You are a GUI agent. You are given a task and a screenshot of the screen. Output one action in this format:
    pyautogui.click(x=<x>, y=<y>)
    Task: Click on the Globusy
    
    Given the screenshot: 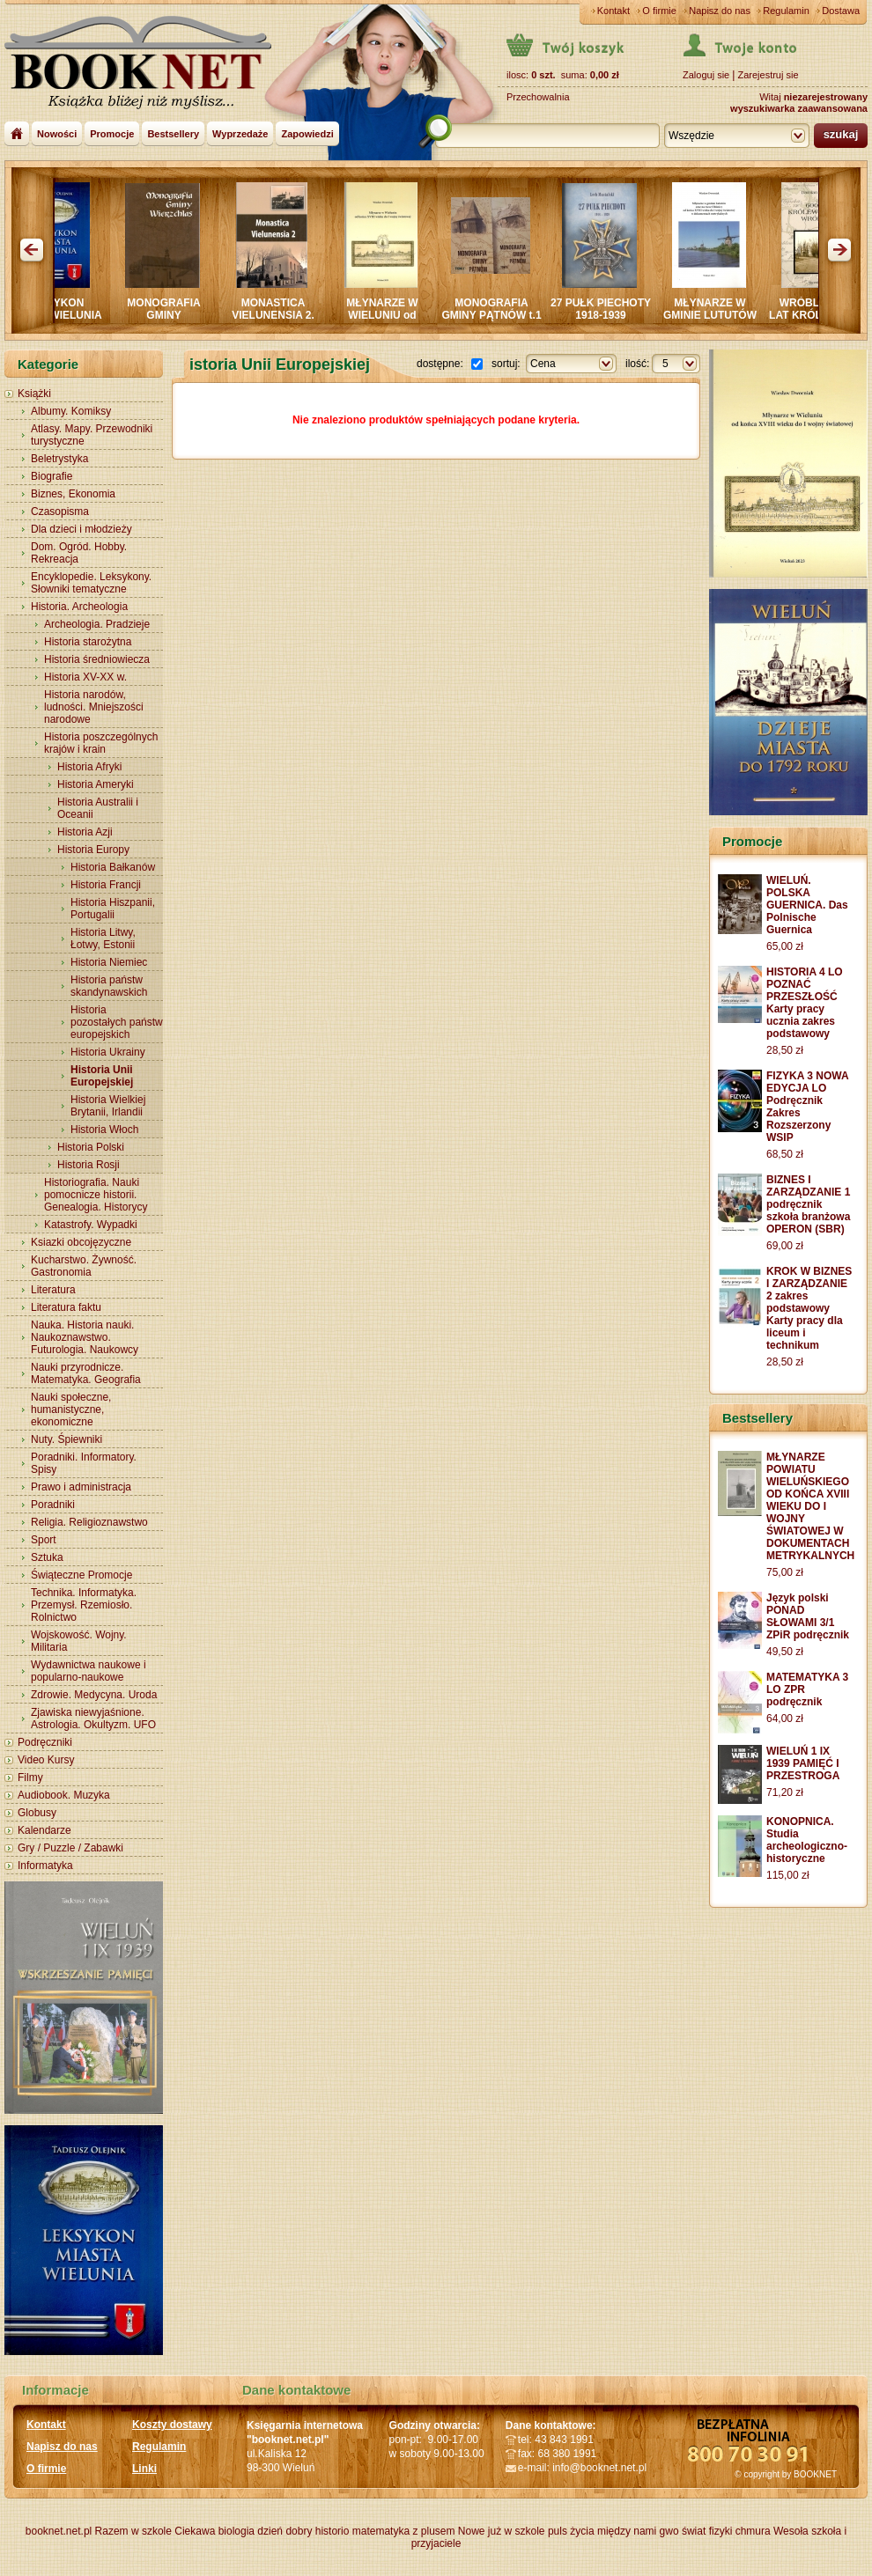 What is the action you would take?
    pyautogui.click(x=37, y=1813)
    